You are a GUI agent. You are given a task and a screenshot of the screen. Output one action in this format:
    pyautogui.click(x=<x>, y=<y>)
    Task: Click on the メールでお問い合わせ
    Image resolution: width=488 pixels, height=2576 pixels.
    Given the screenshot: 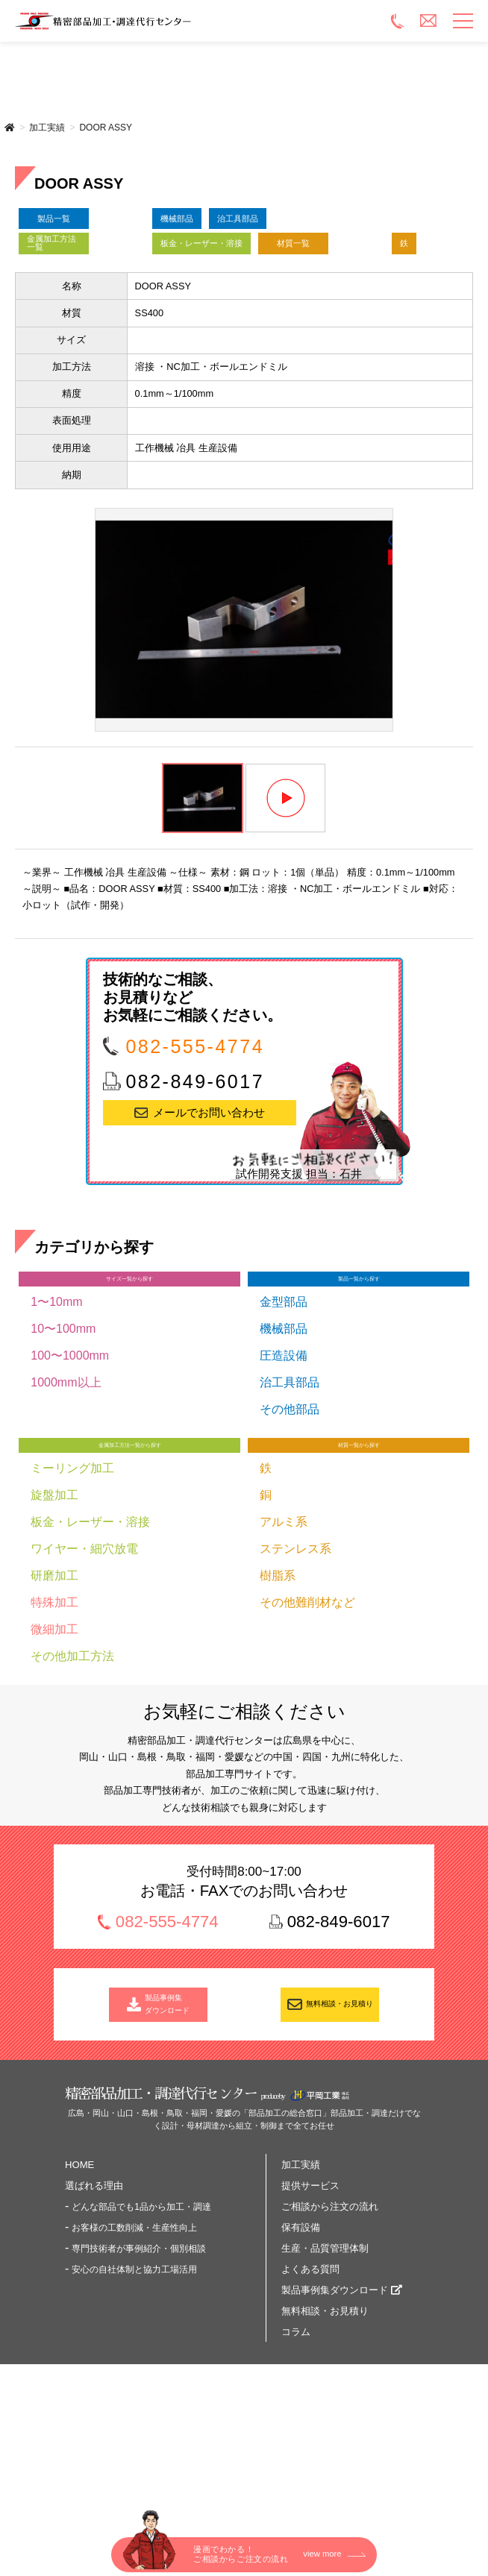 What is the action you would take?
    pyautogui.click(x=209, y=1196)
    